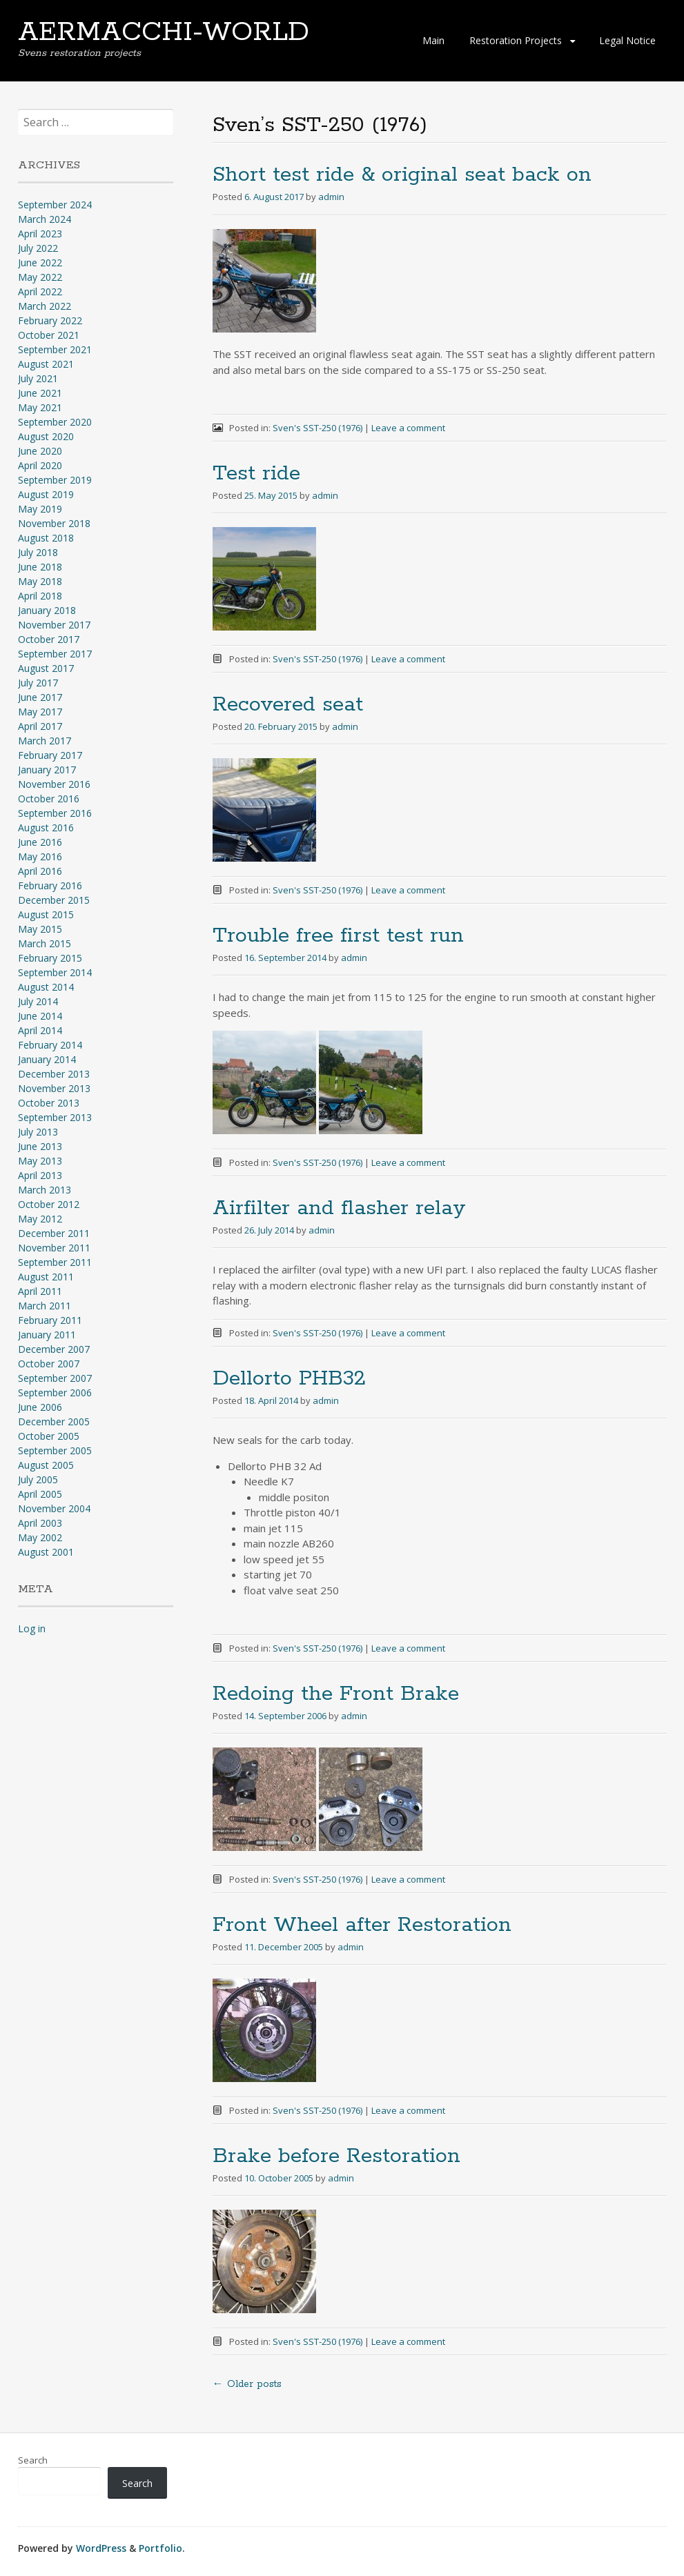 The image size is (684, 2576). What do you see at coordinates (288, 704) in the screenshot?
I see `Recovered seat` at bounding box center [288, 704].